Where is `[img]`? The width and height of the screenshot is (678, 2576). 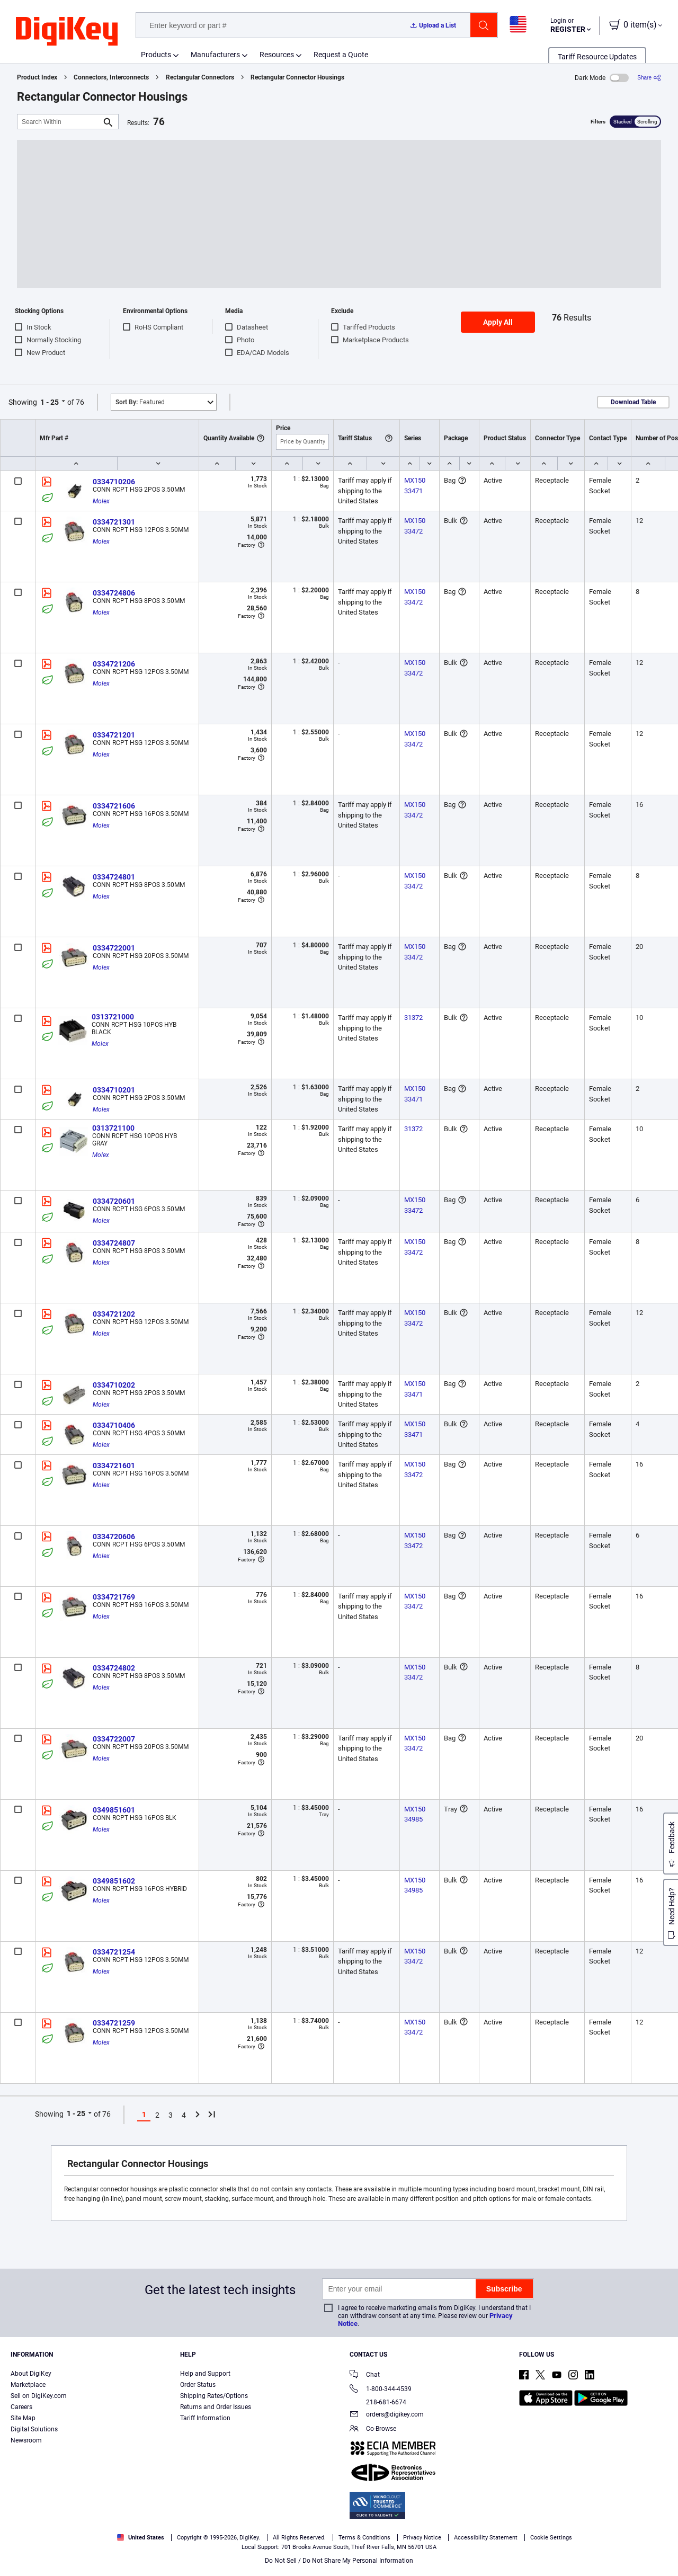
[img] is located at coordinates (67, 32).